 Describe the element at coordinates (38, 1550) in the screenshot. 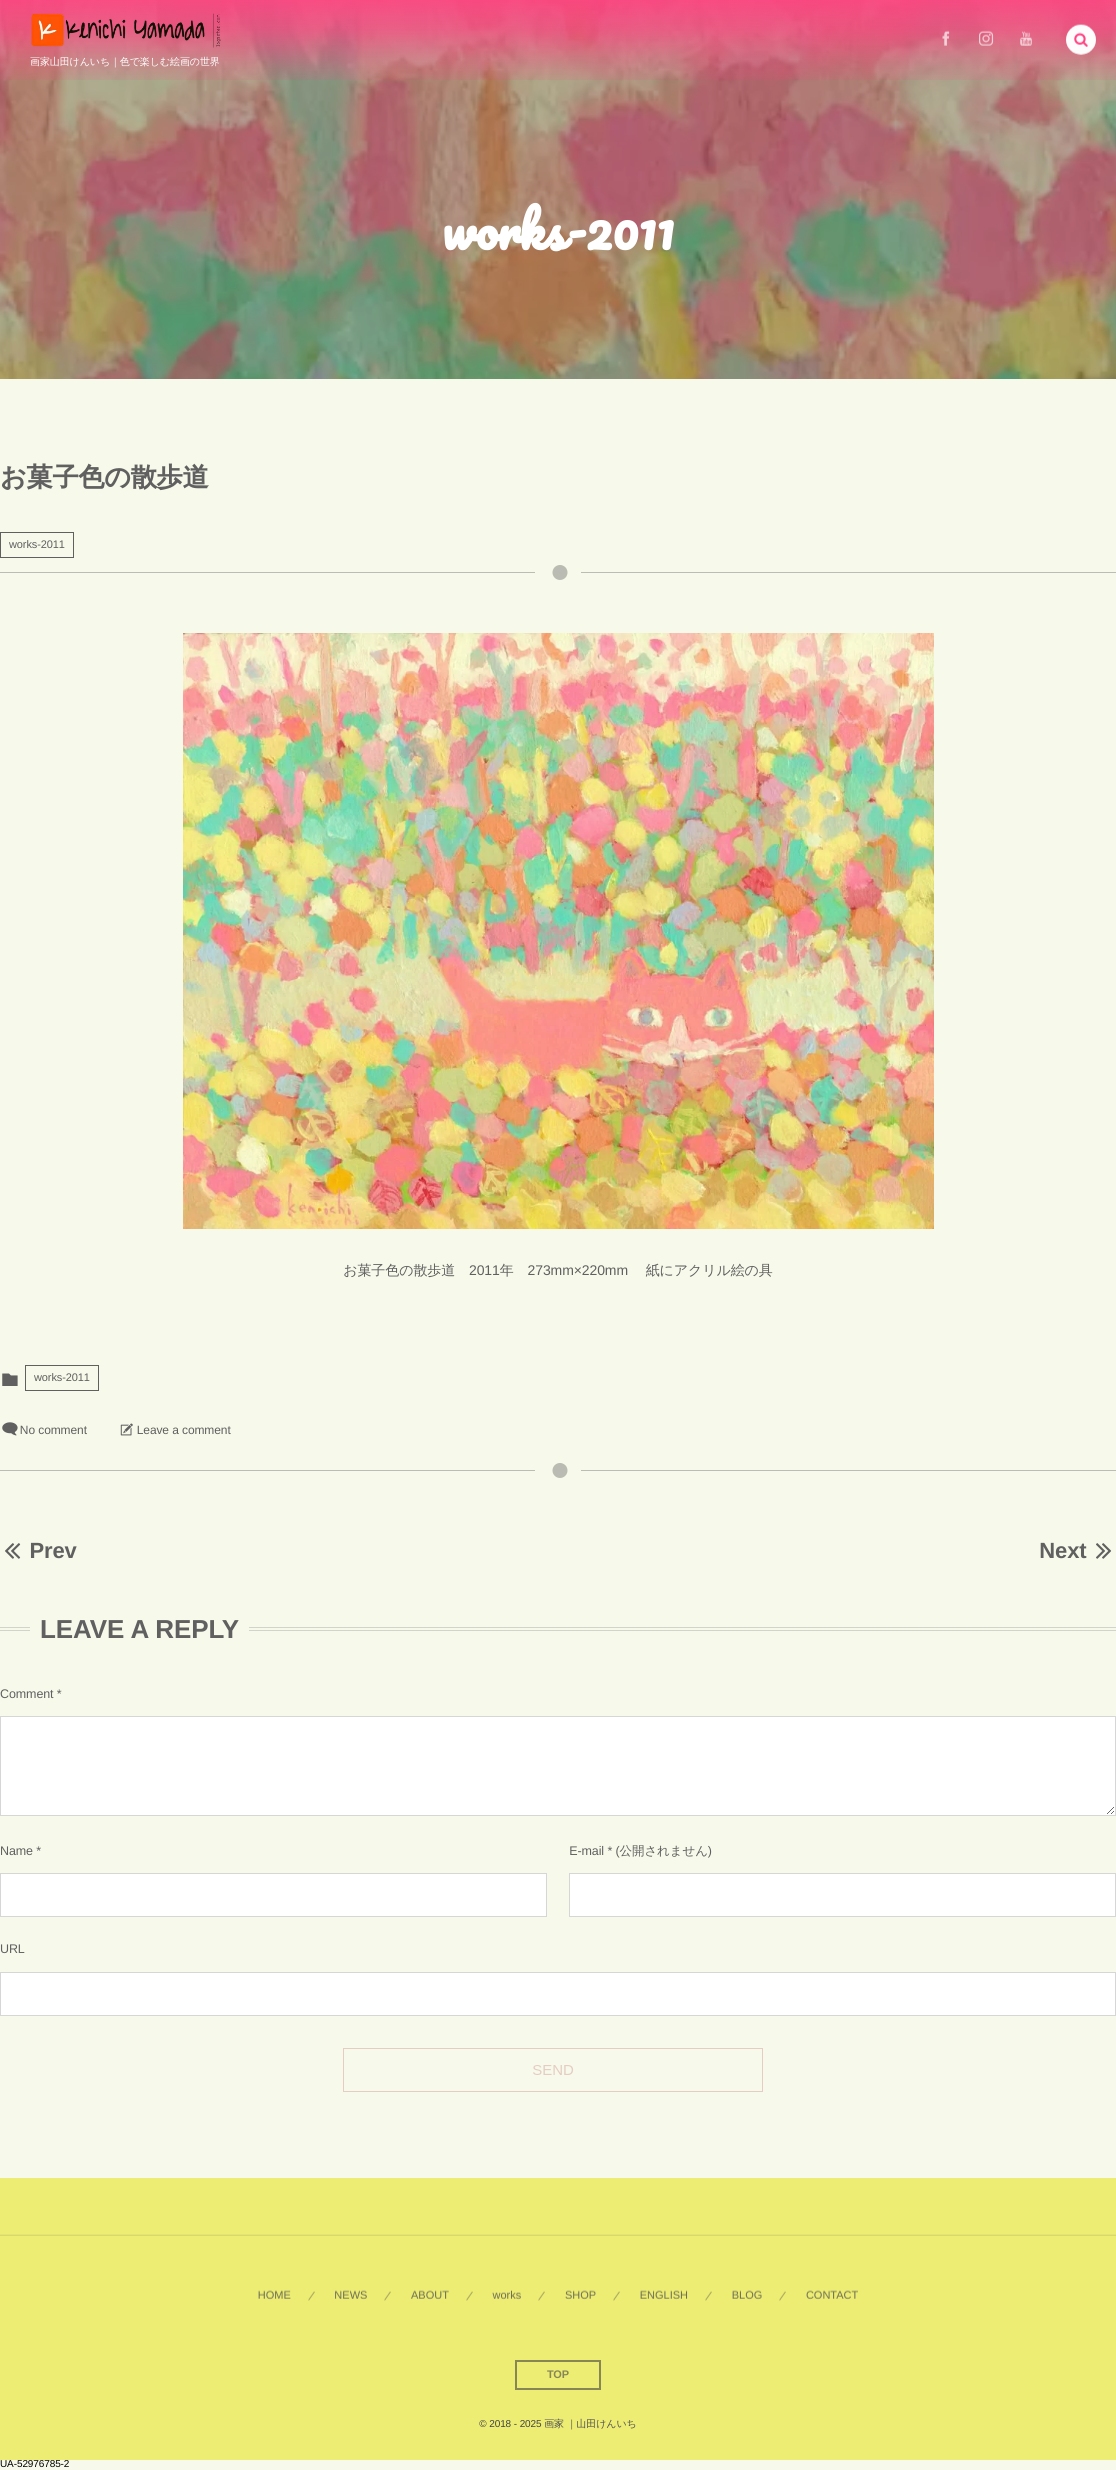

I see `Prev` at that location.